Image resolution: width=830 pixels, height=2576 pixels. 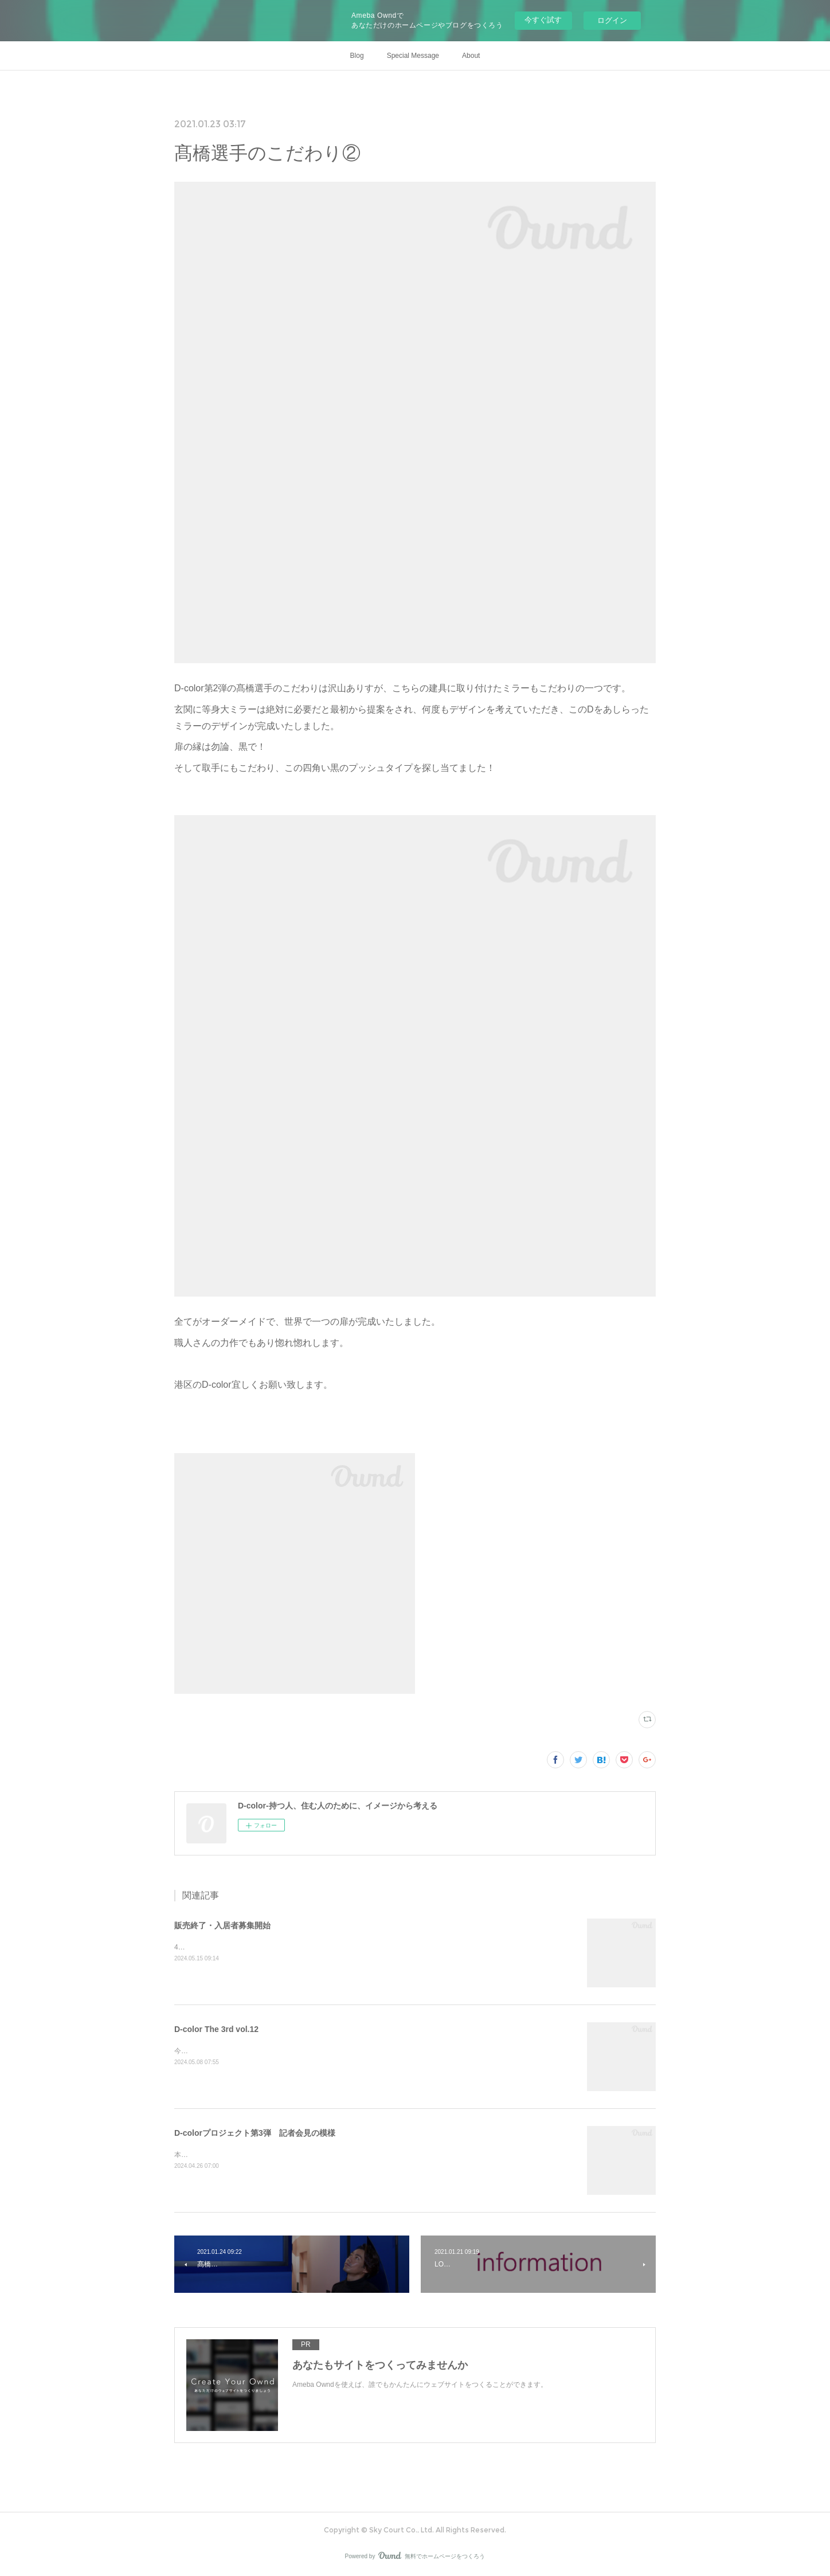 I want to click on Blog, so click(x=357, y=56).